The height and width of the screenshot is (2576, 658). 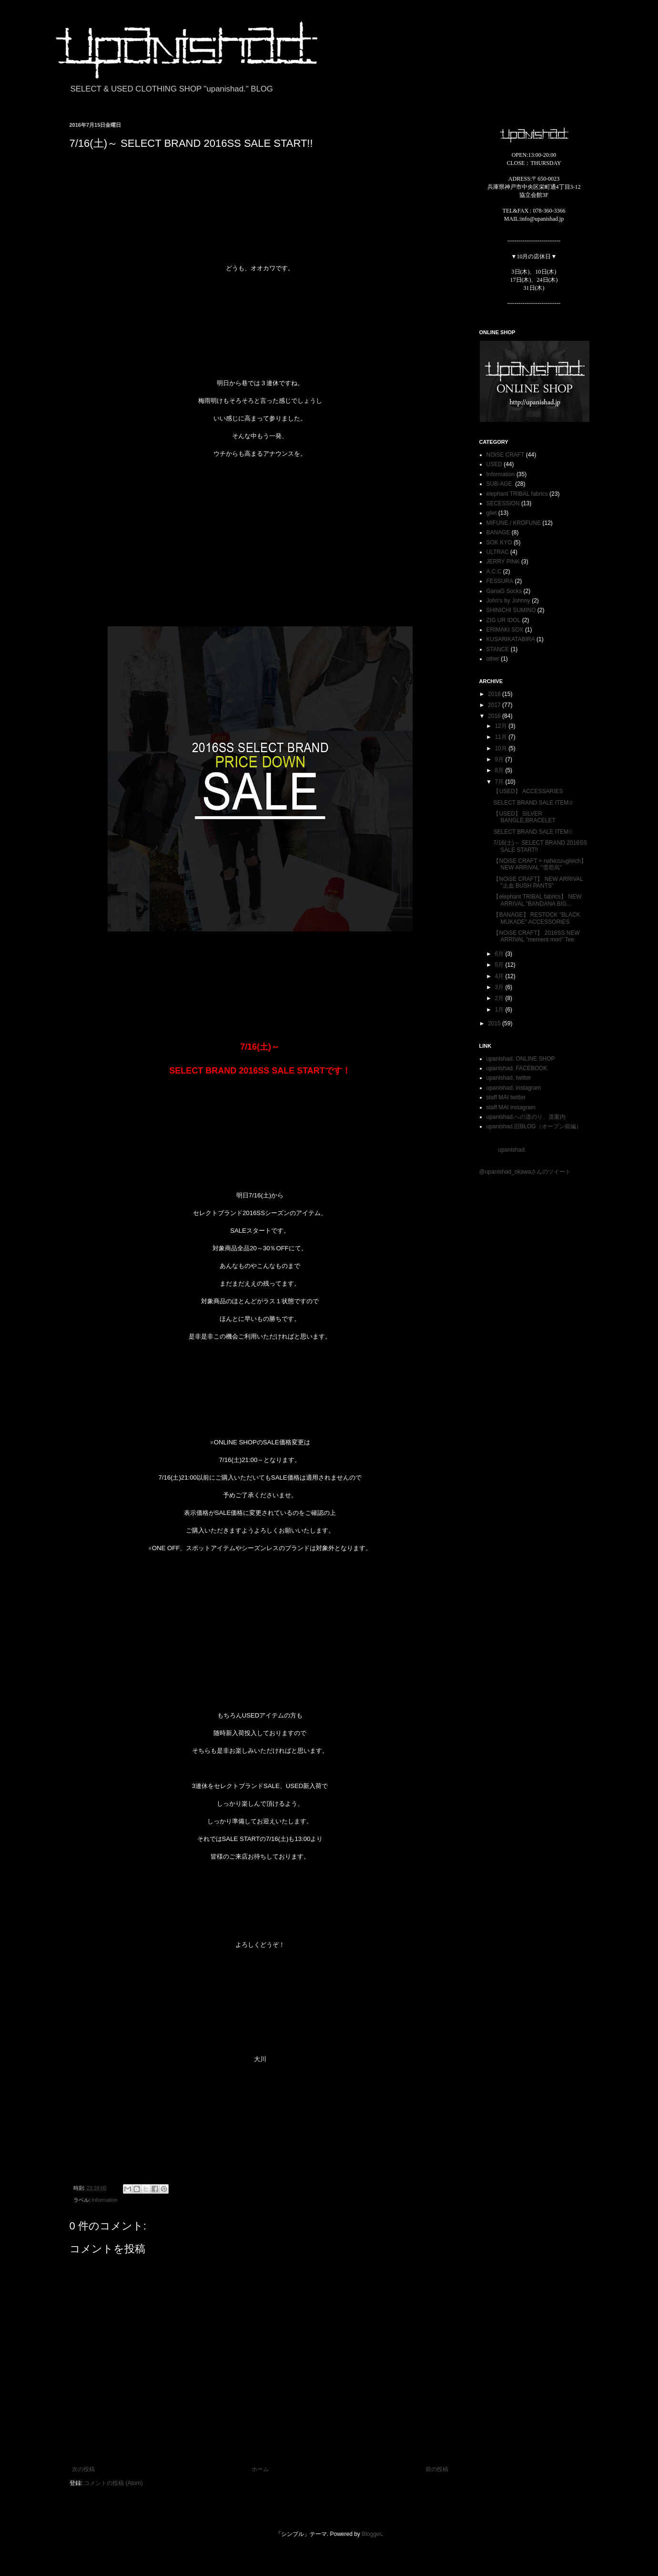 What do you see at coordinates (500, 781) in the screenshot?
I see `7月` at bounding box center [500, 781].